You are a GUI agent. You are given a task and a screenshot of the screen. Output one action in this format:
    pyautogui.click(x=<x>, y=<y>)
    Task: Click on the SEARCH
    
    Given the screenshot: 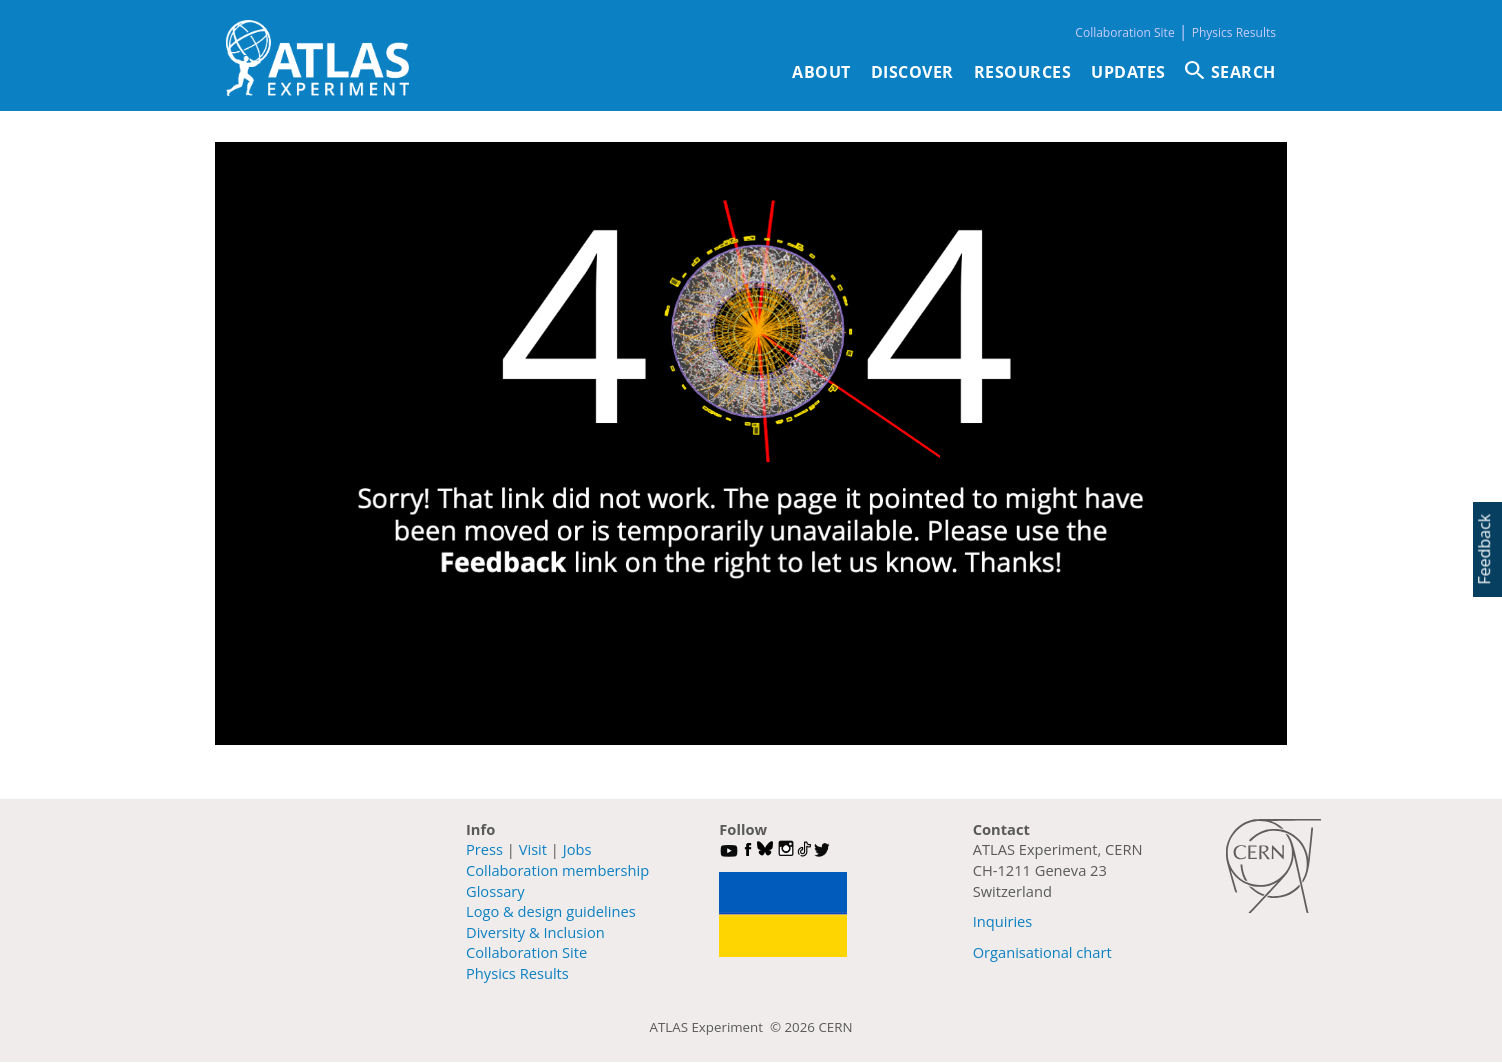 What is the action you would take?
    pyautogui.click(x=1243, y=72)
    